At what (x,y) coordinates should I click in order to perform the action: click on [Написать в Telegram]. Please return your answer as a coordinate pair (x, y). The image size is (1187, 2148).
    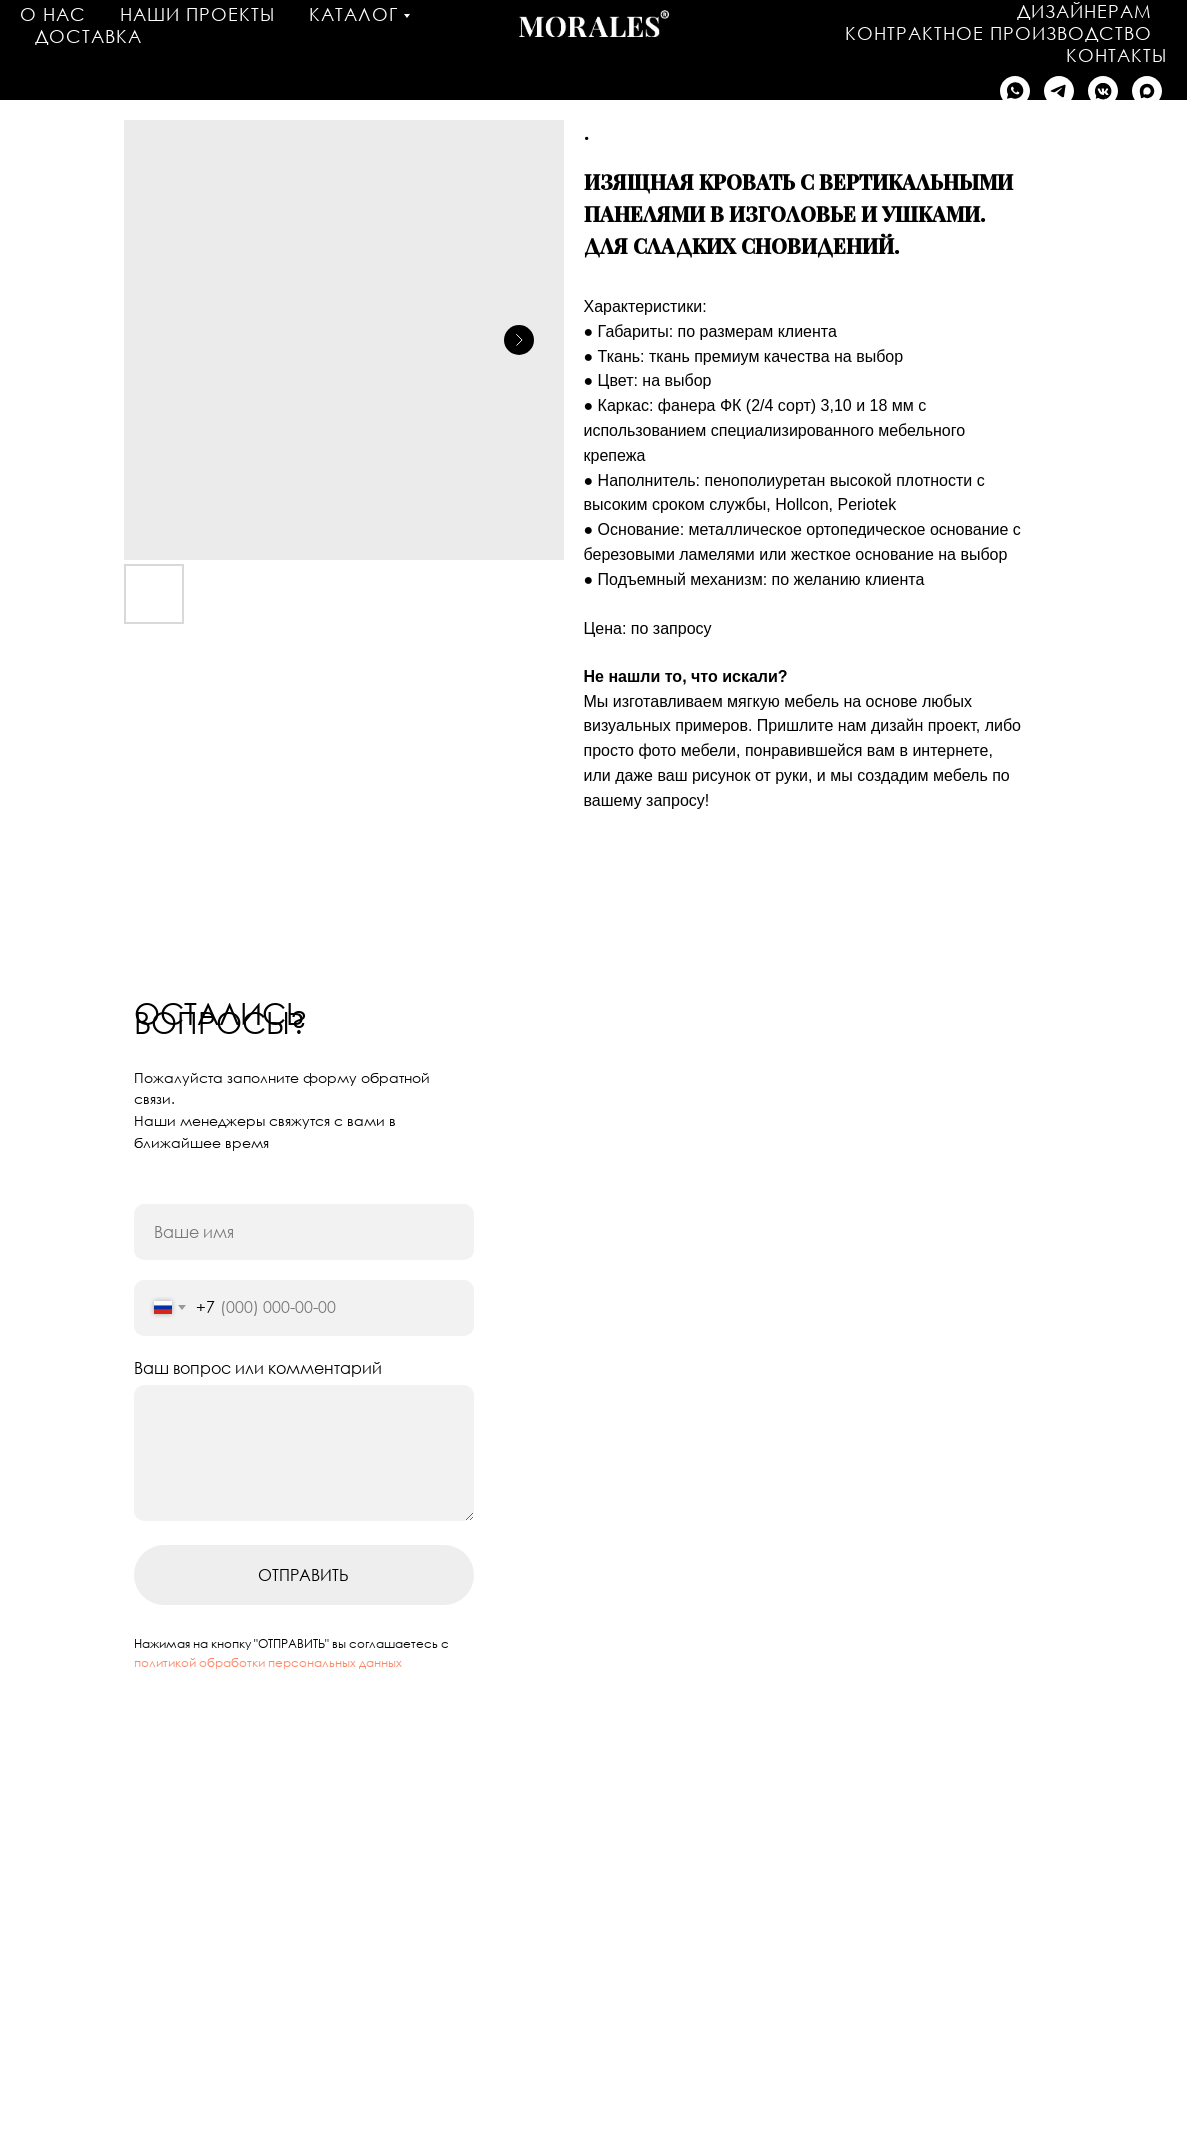
    Looking at the image, I should click on (1059, 91).